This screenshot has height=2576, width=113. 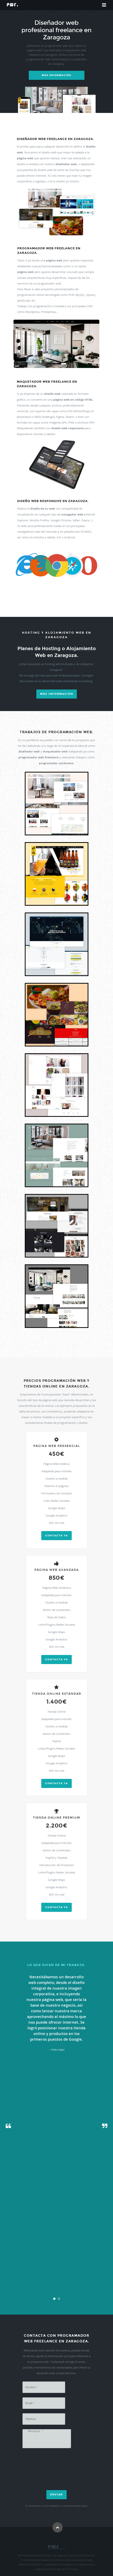 What do you see at coordinates (18, 2421) in the screenshot?
I see `Bisimbre` at bounding box center [18, 2421].